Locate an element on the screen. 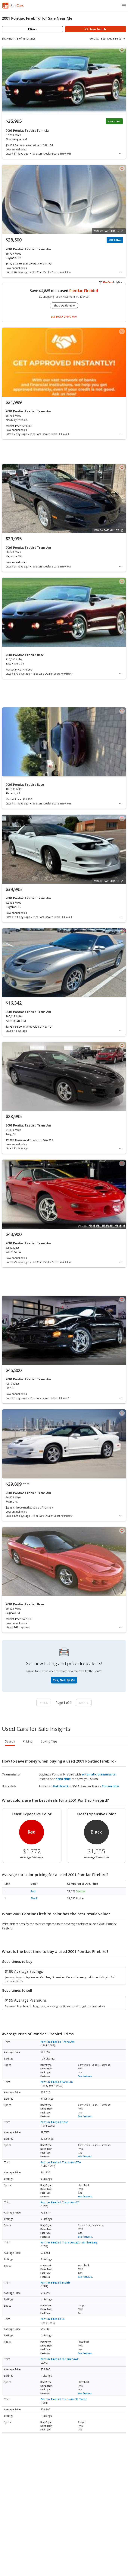  Shop Deals Now is located at coordinates (64, 305).